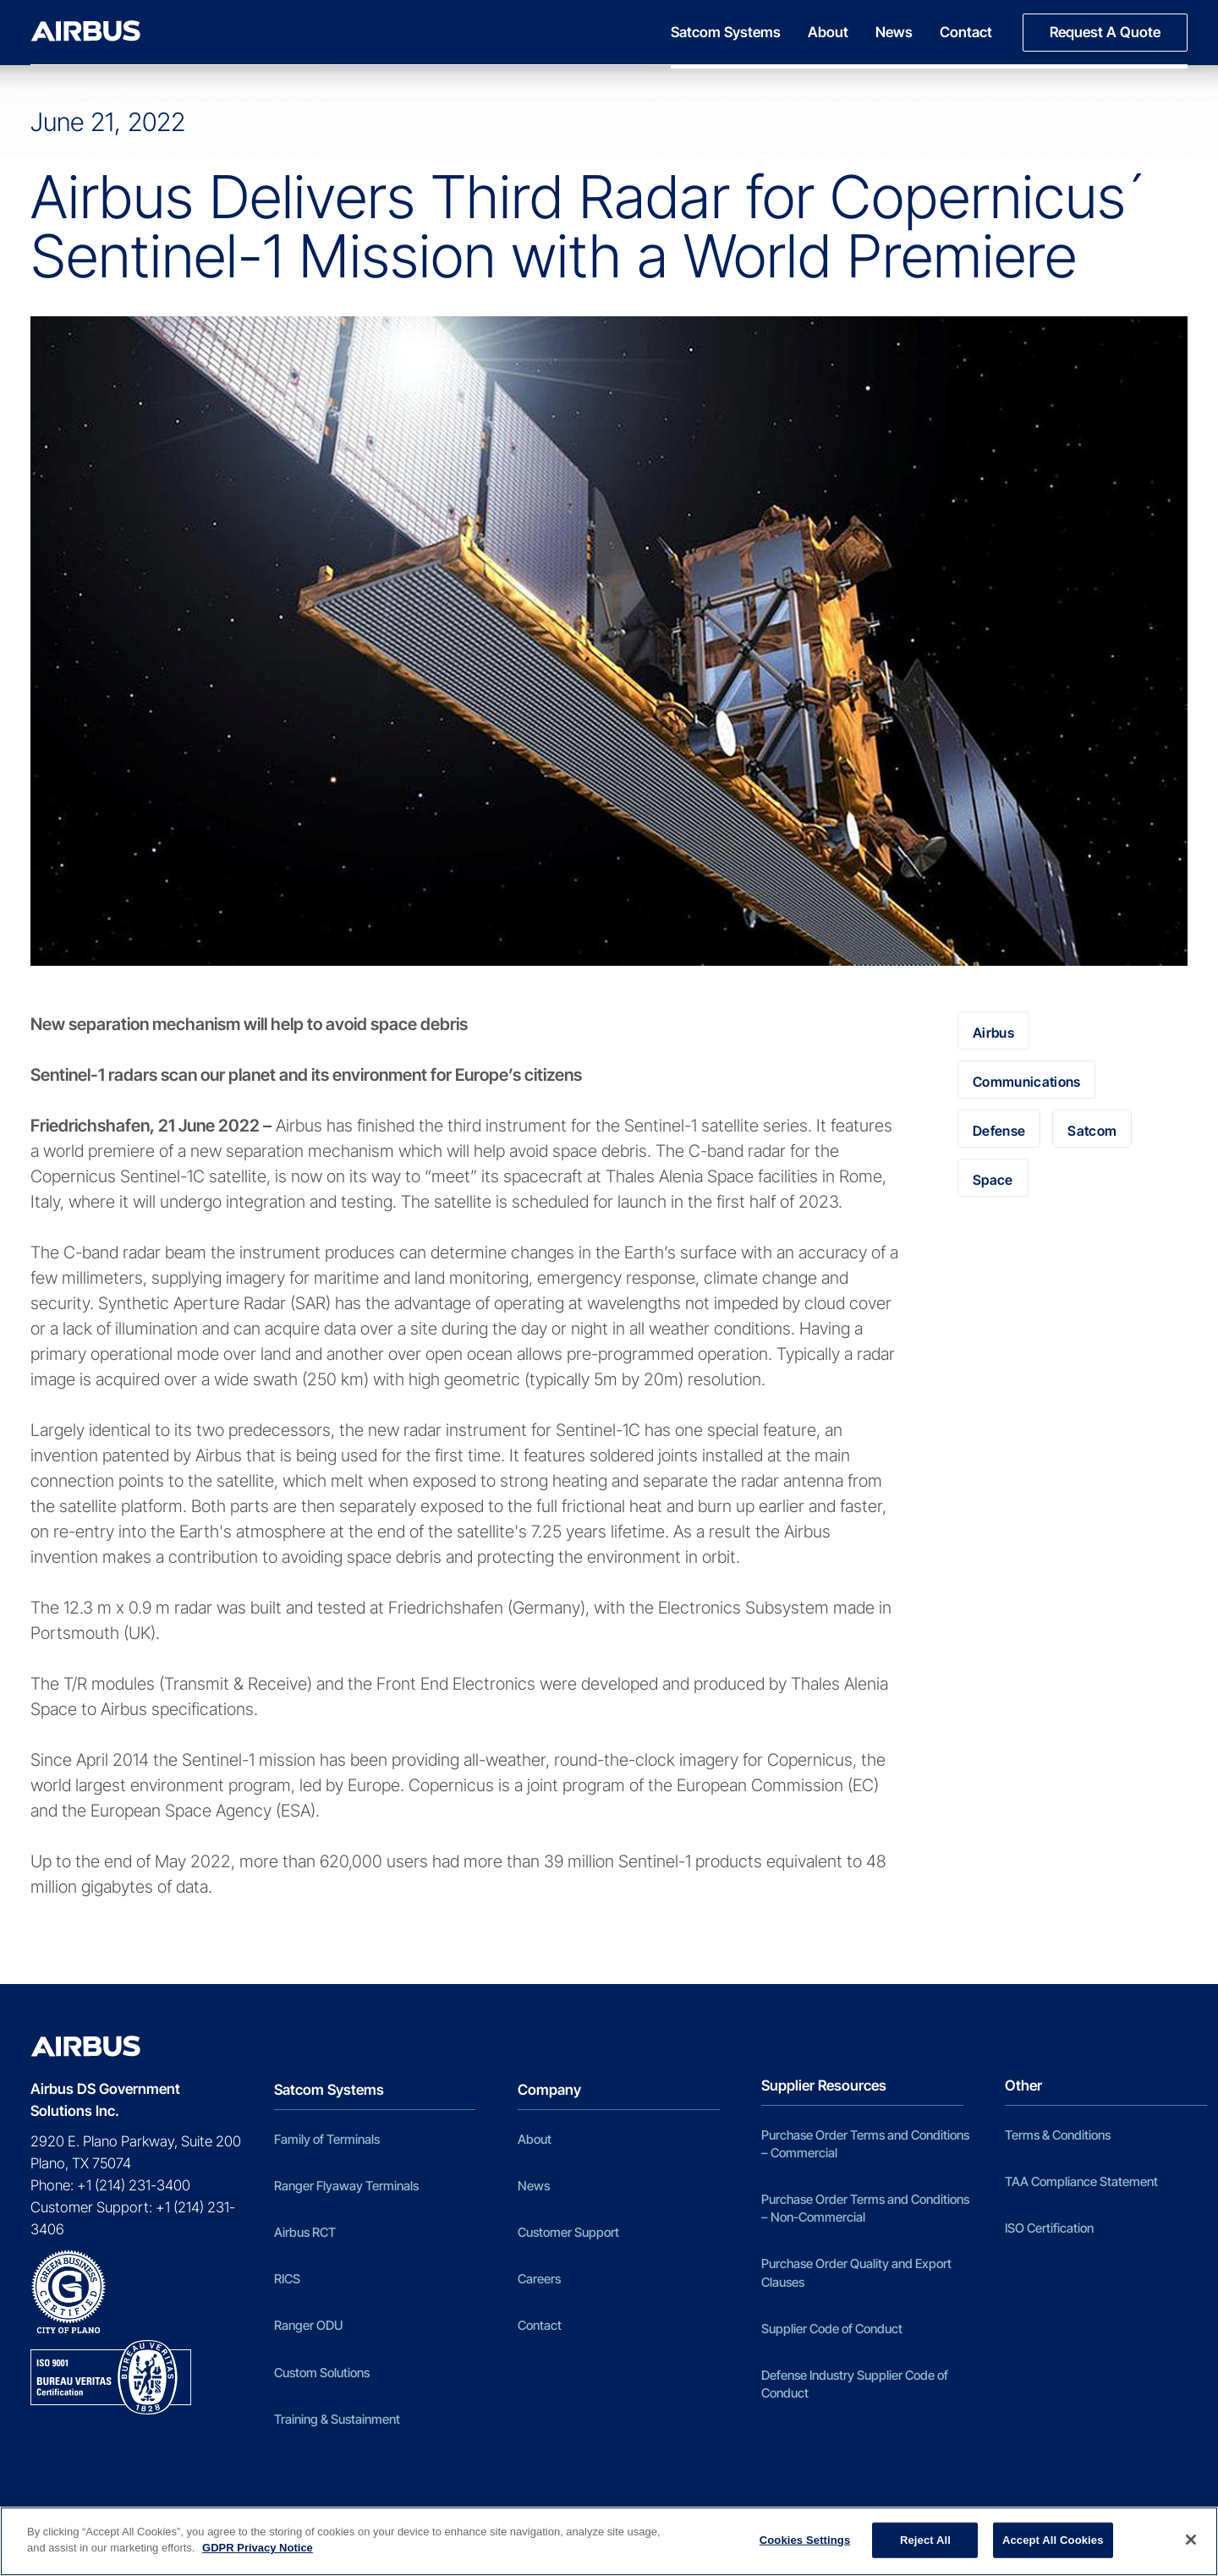  Describe the element at coordinates (993, 1032) in the screenshot. I see `Airbus [Airbus (100 items)]` at that location.